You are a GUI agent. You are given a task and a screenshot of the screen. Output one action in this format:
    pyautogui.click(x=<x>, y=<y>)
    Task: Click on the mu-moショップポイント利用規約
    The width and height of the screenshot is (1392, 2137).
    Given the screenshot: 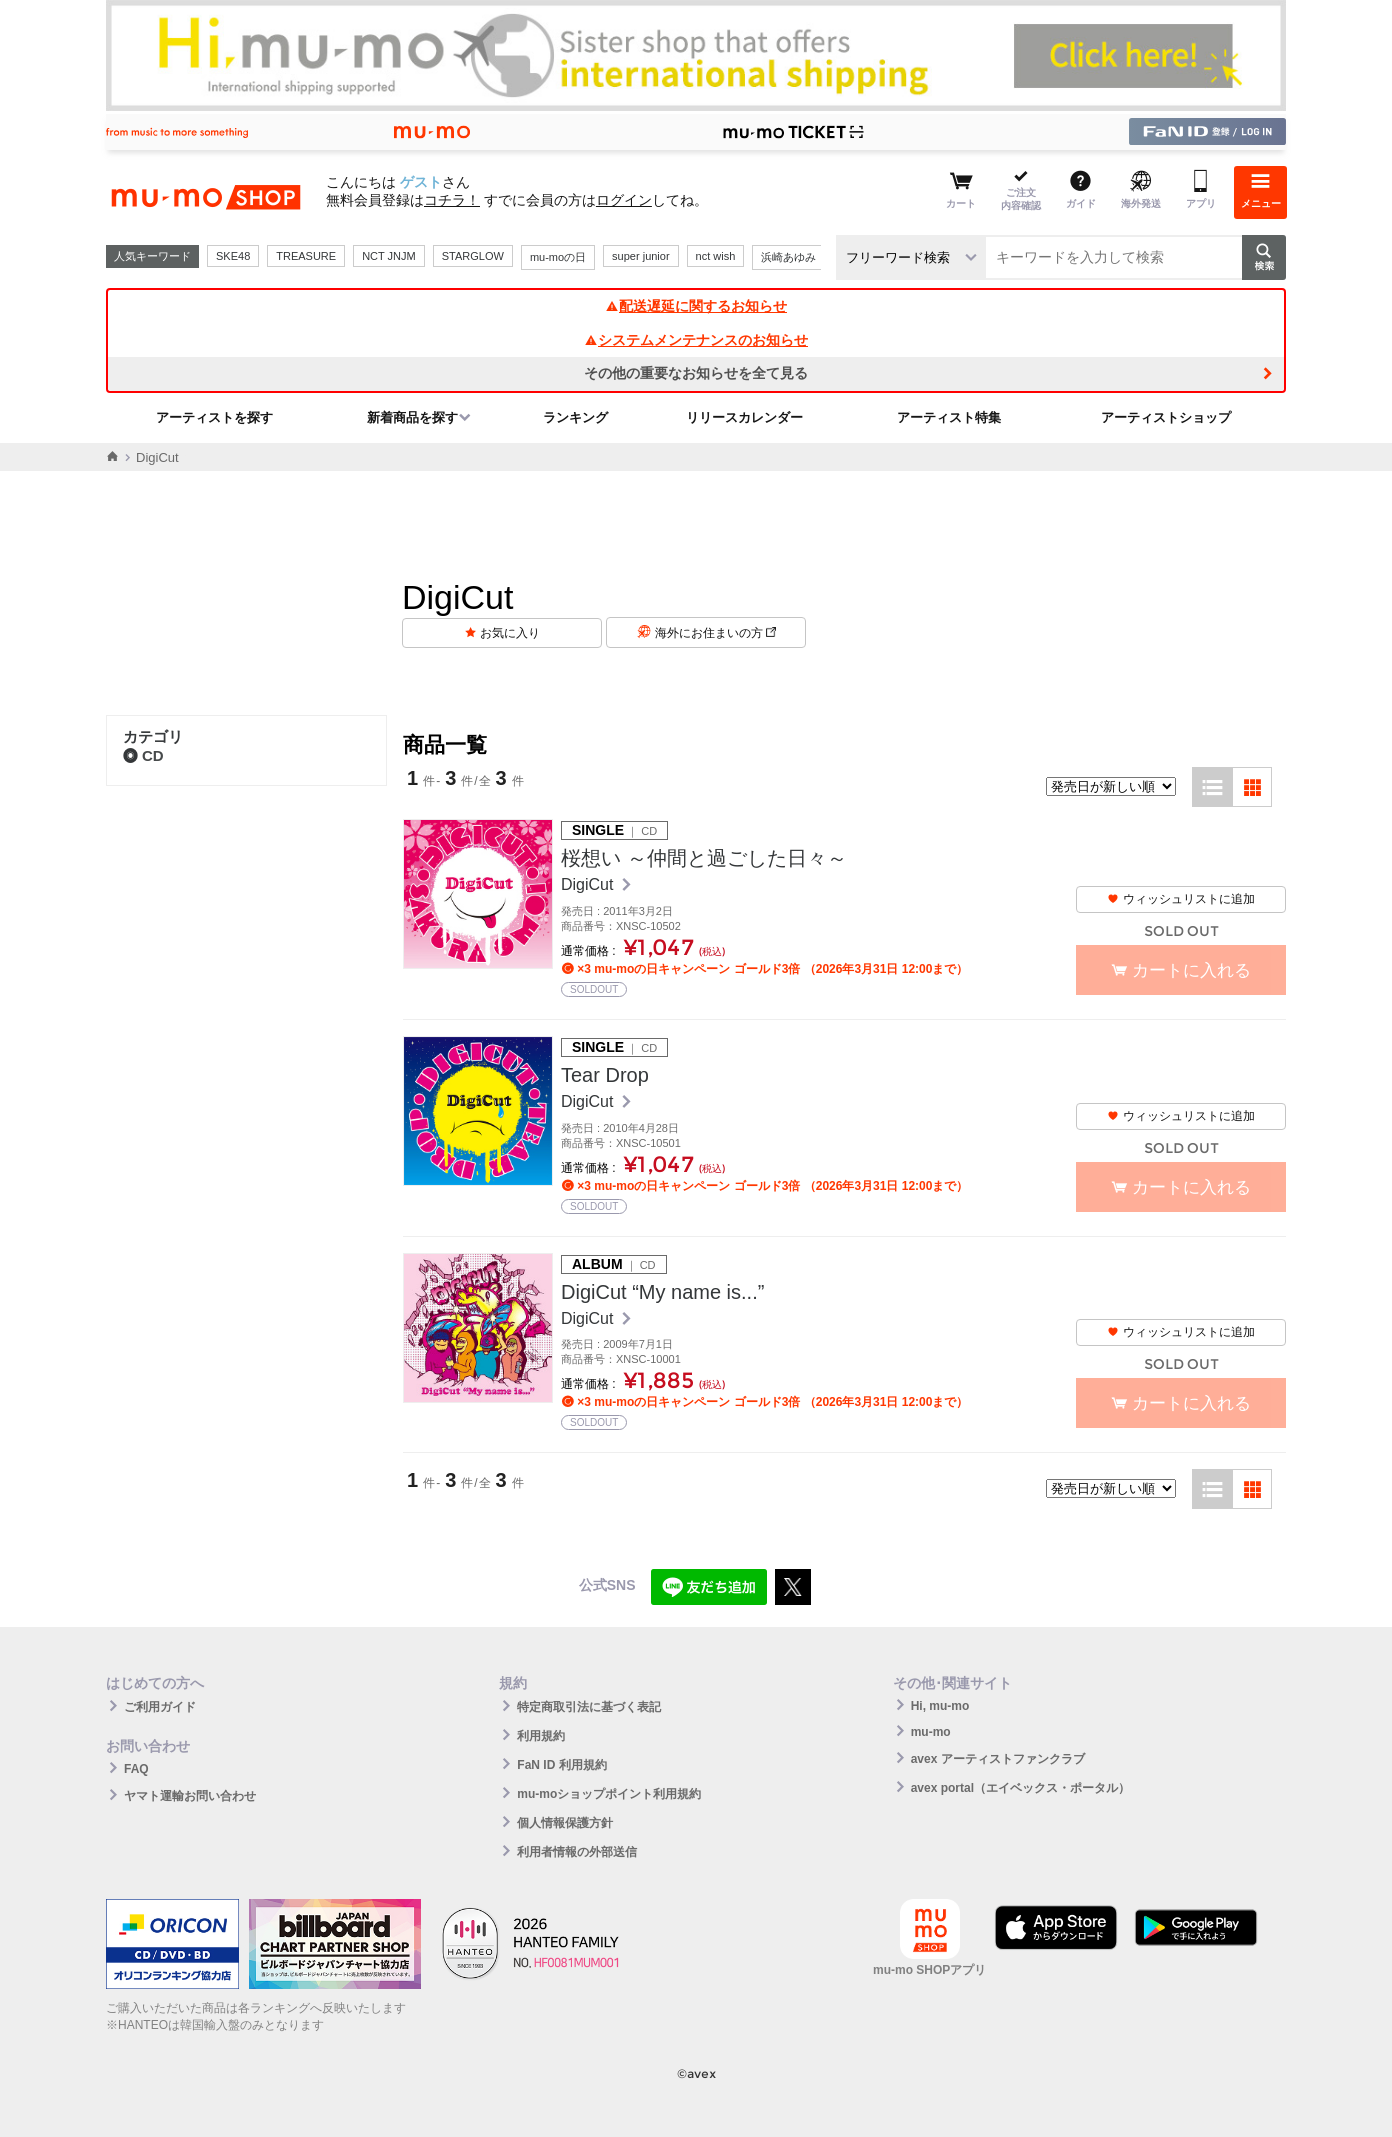 What is the action you would take?
    pyautogui.click(x=609, y=1794)
    